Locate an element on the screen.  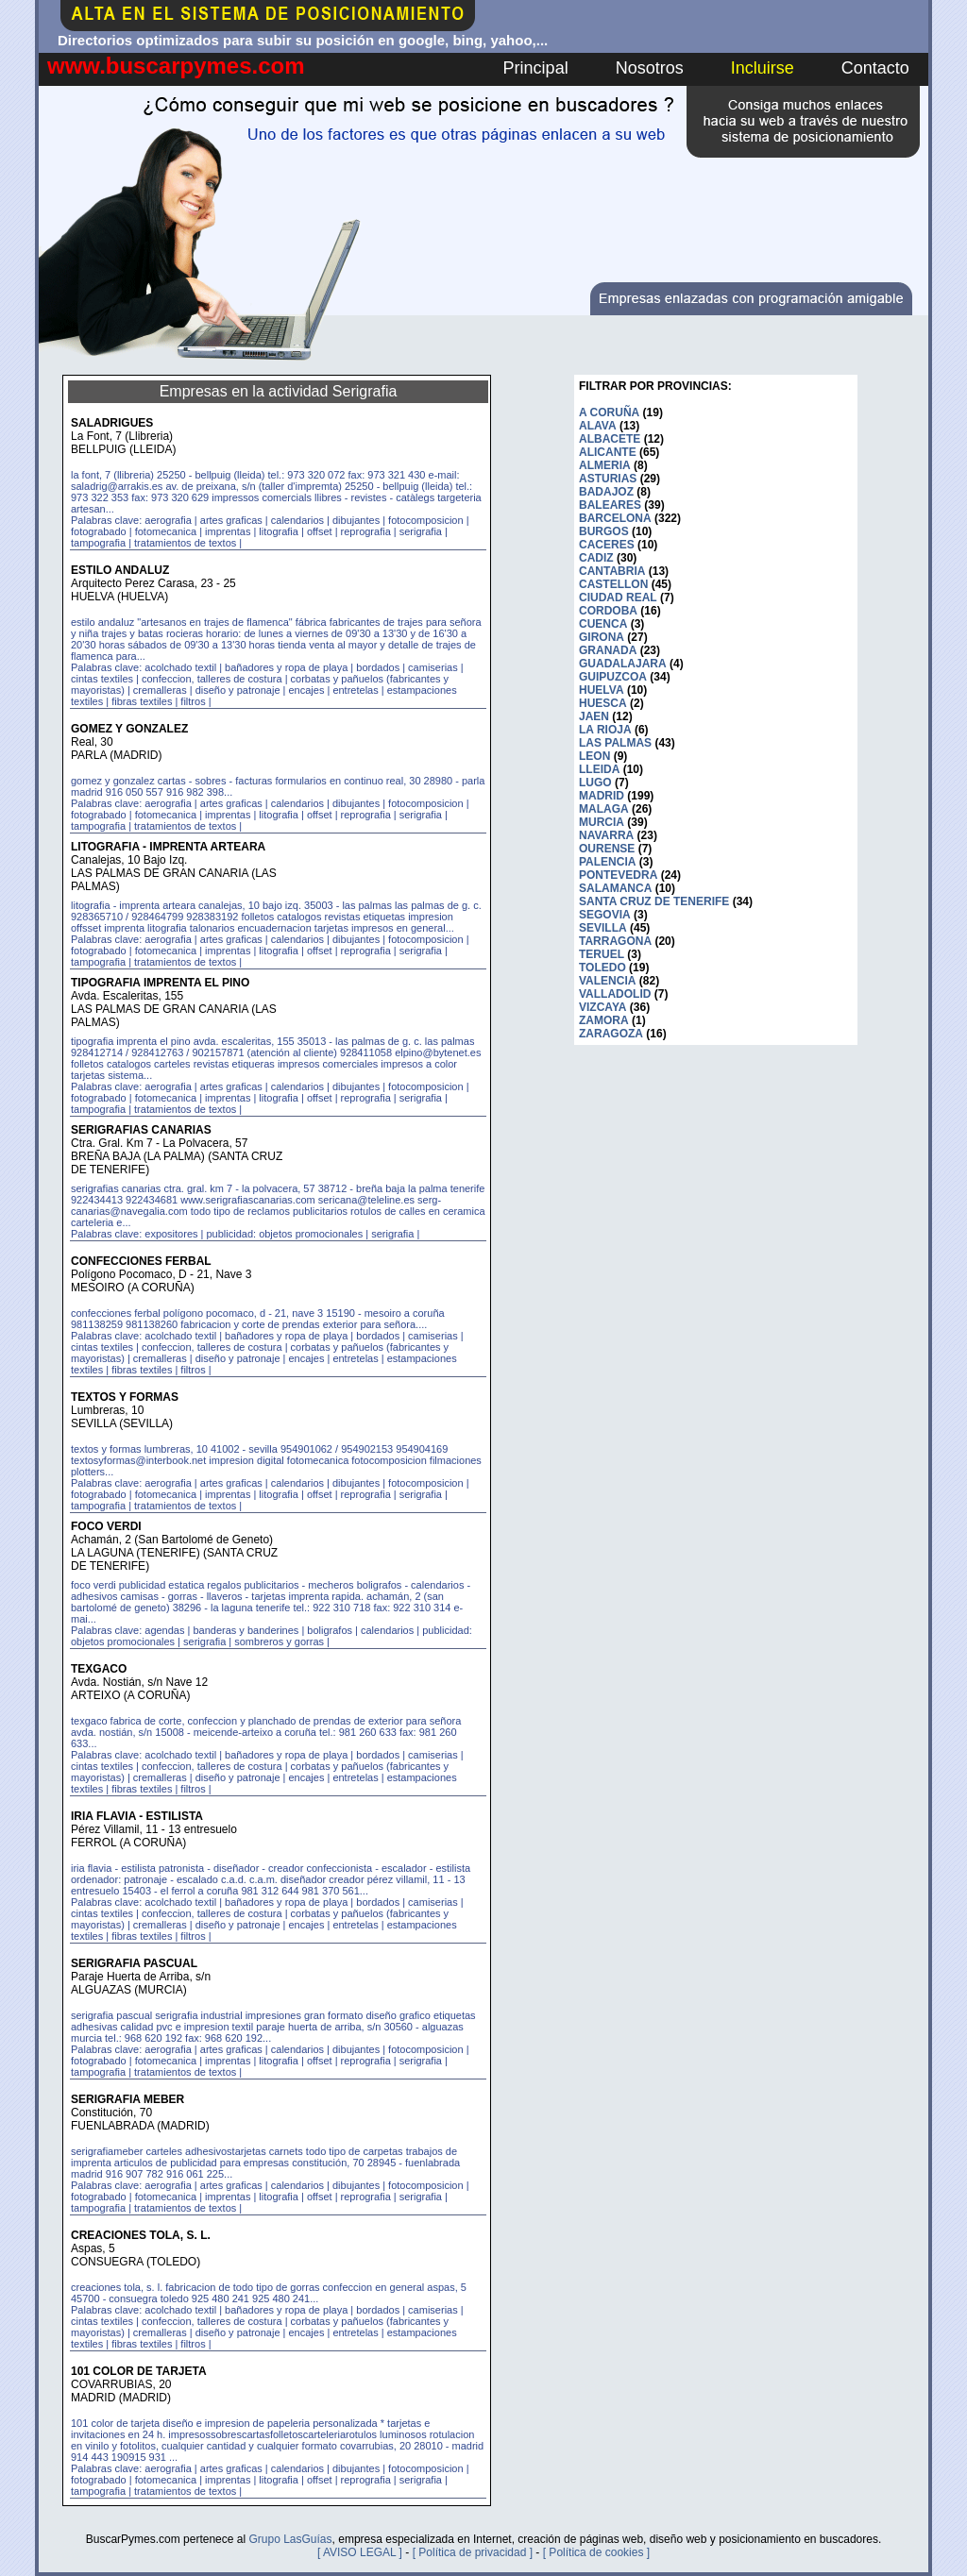
BARCELONA is located at coordinates (615, 518).